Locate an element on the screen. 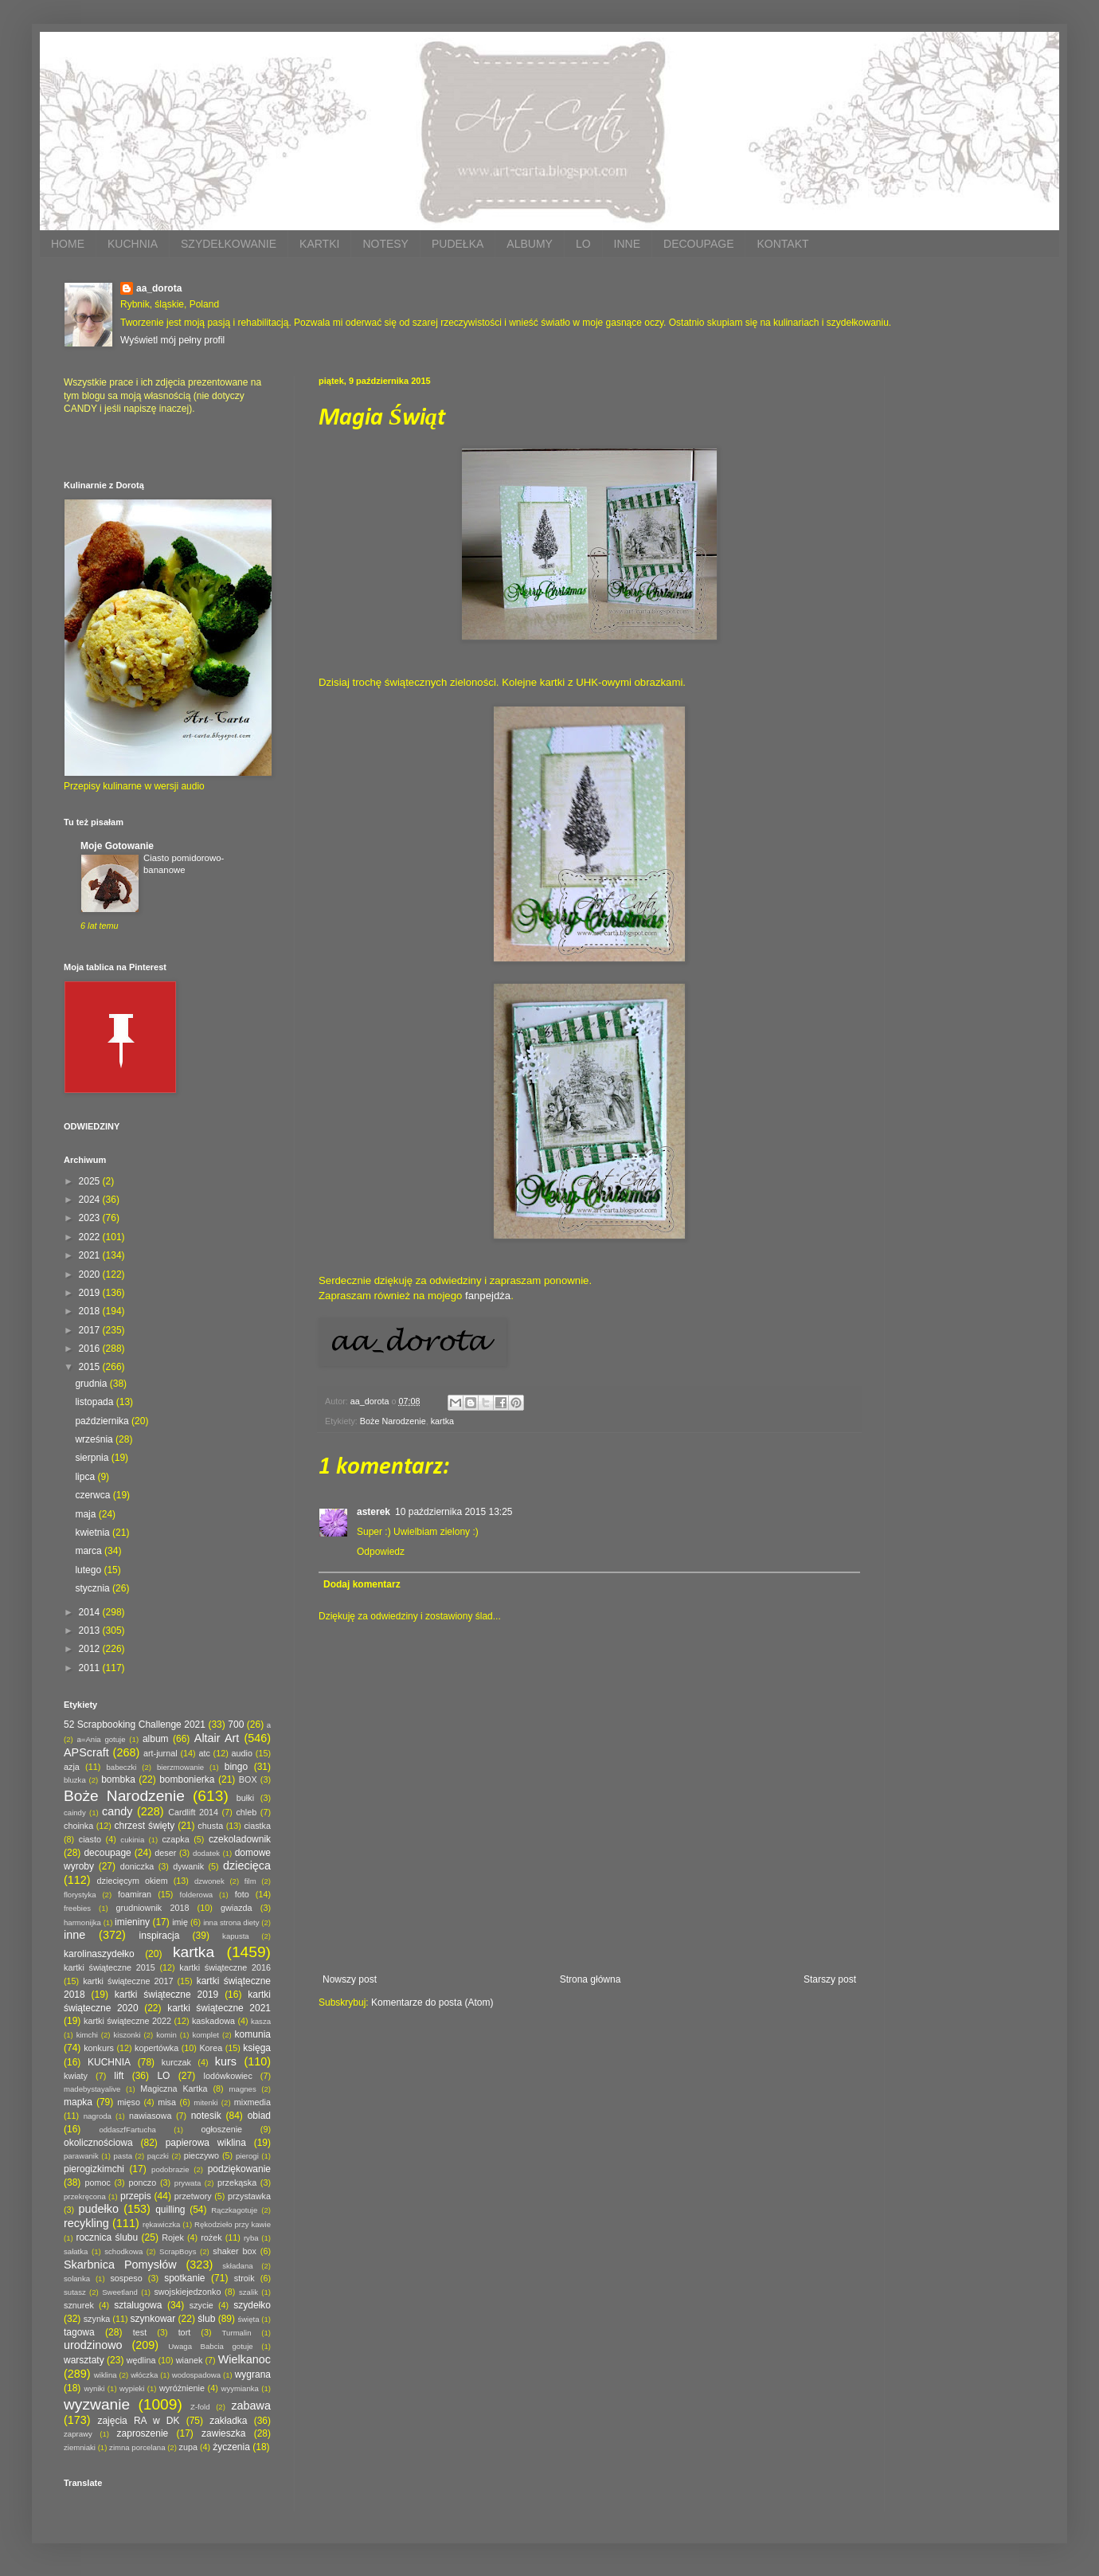 This screenshot has width=1099, height=2576. rocznica ślubu is located at coordinates (107, 2237).